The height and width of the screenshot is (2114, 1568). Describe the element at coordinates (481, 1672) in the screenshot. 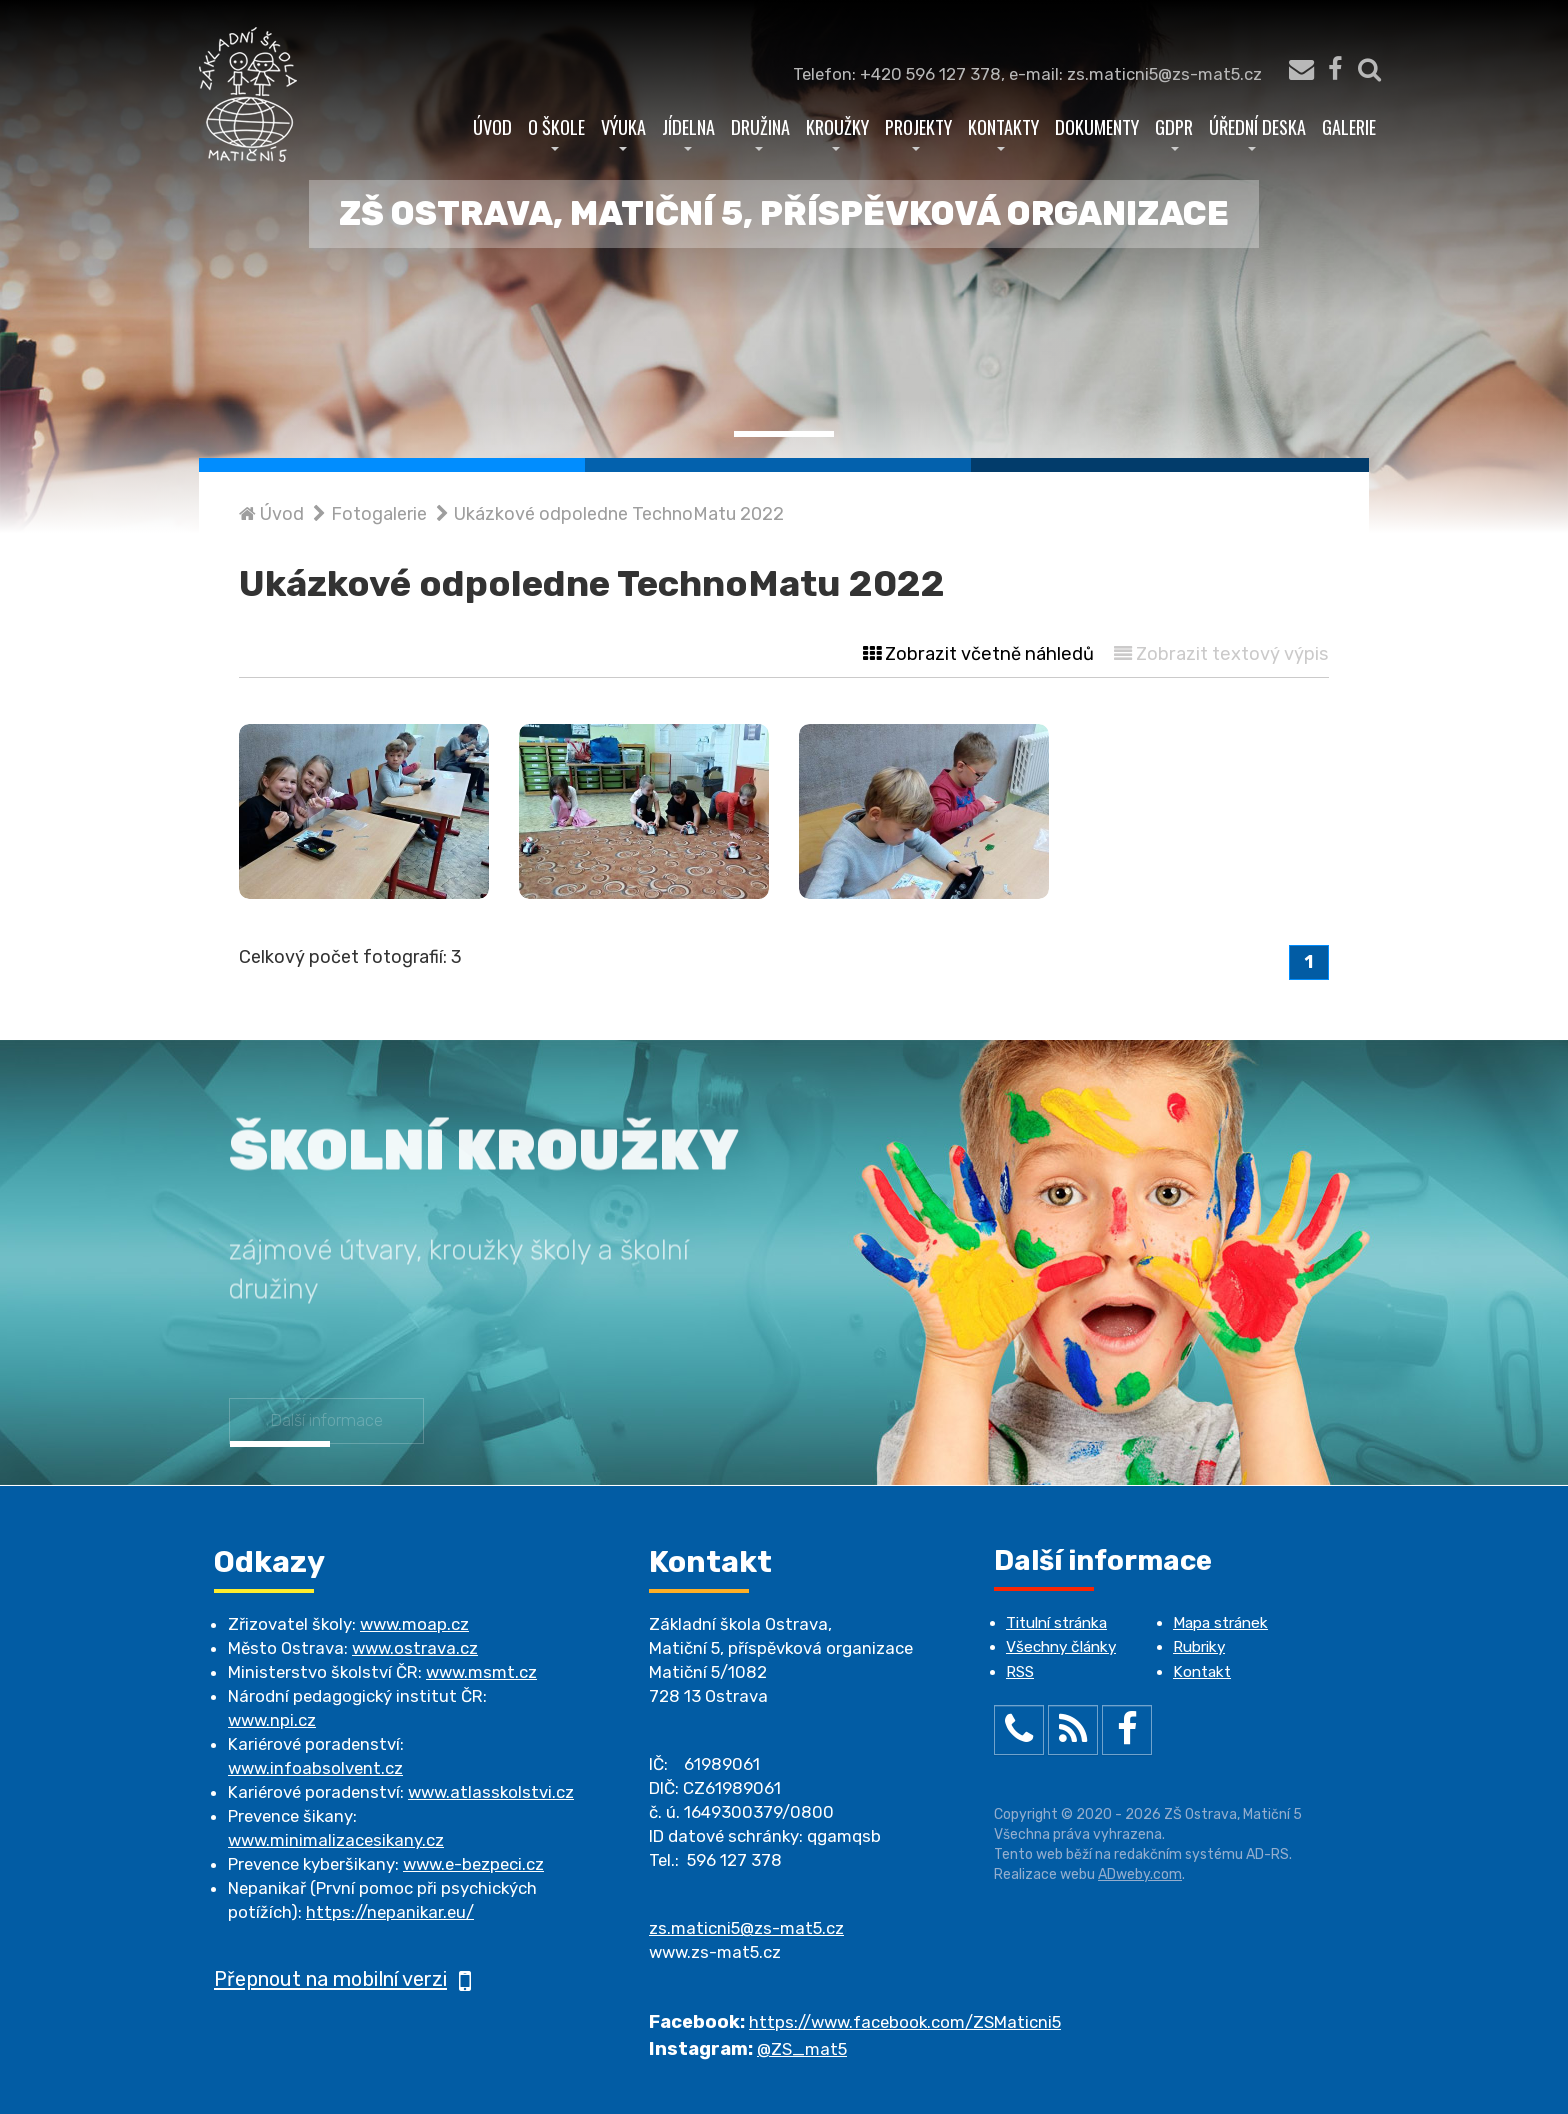

I see `www.msmt.cz` at that location.